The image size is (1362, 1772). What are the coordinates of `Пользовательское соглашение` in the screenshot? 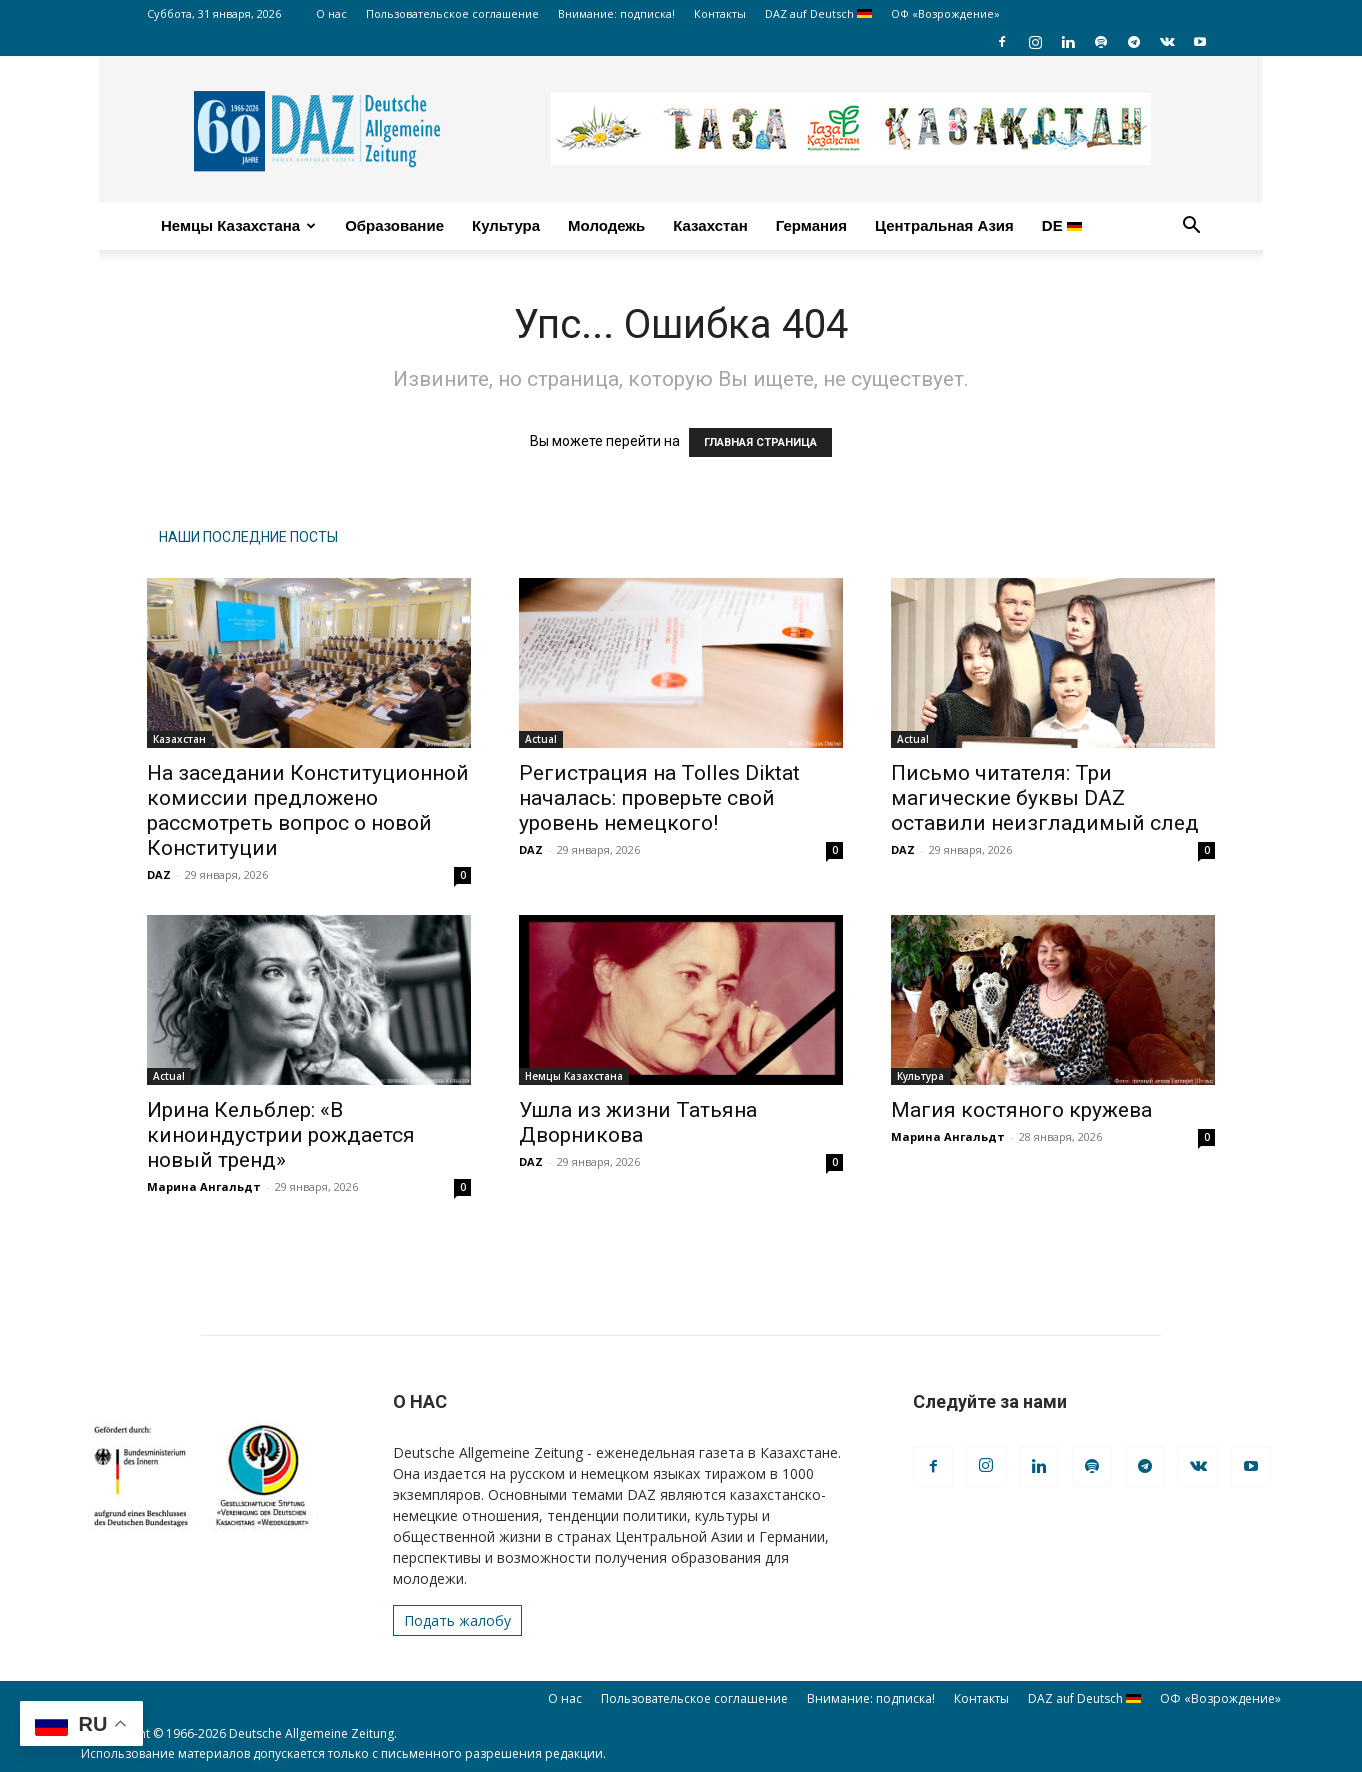 It's located at (452, 13).